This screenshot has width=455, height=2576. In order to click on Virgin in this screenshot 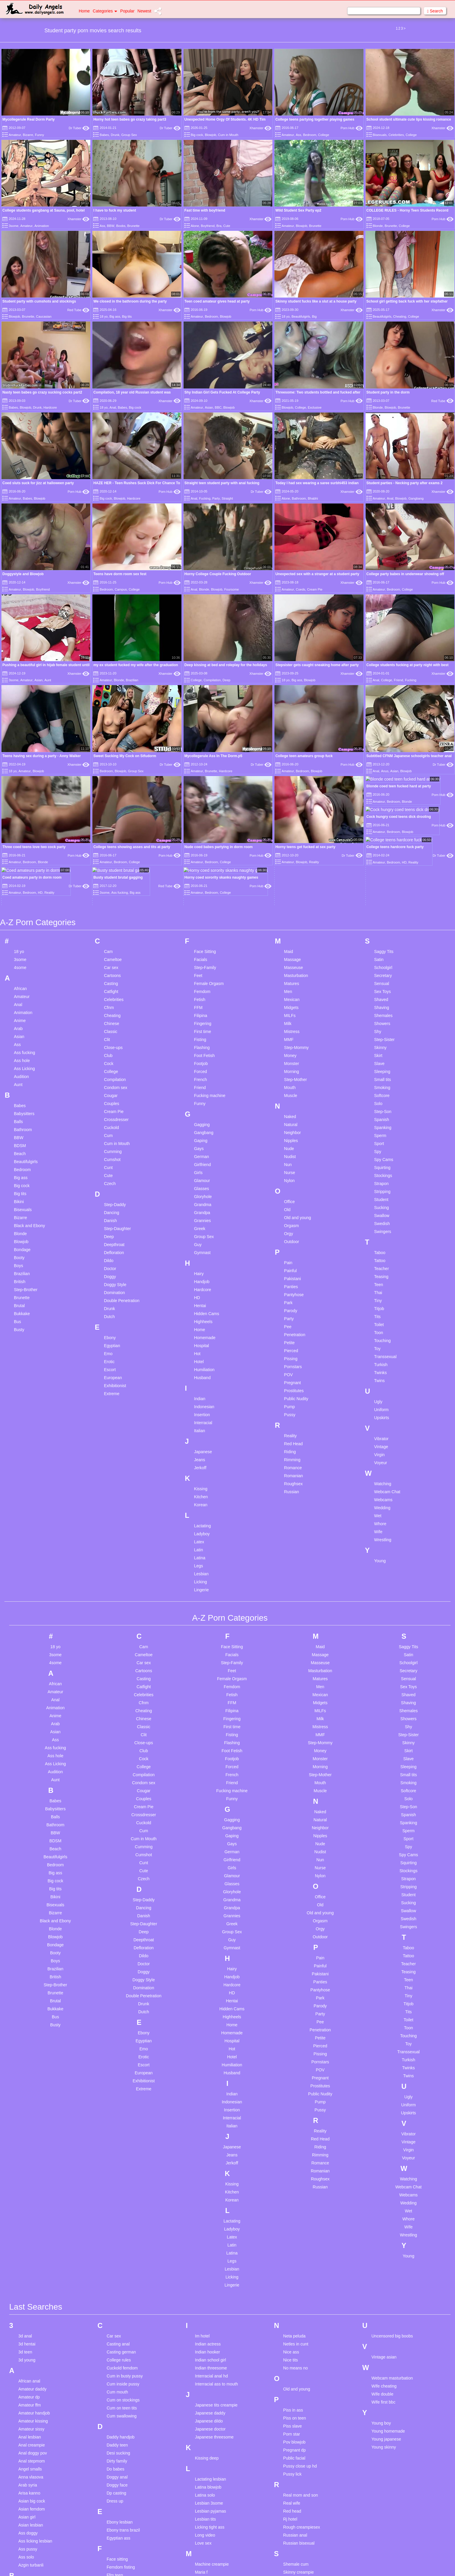, I will do `click(379, 1349)`.